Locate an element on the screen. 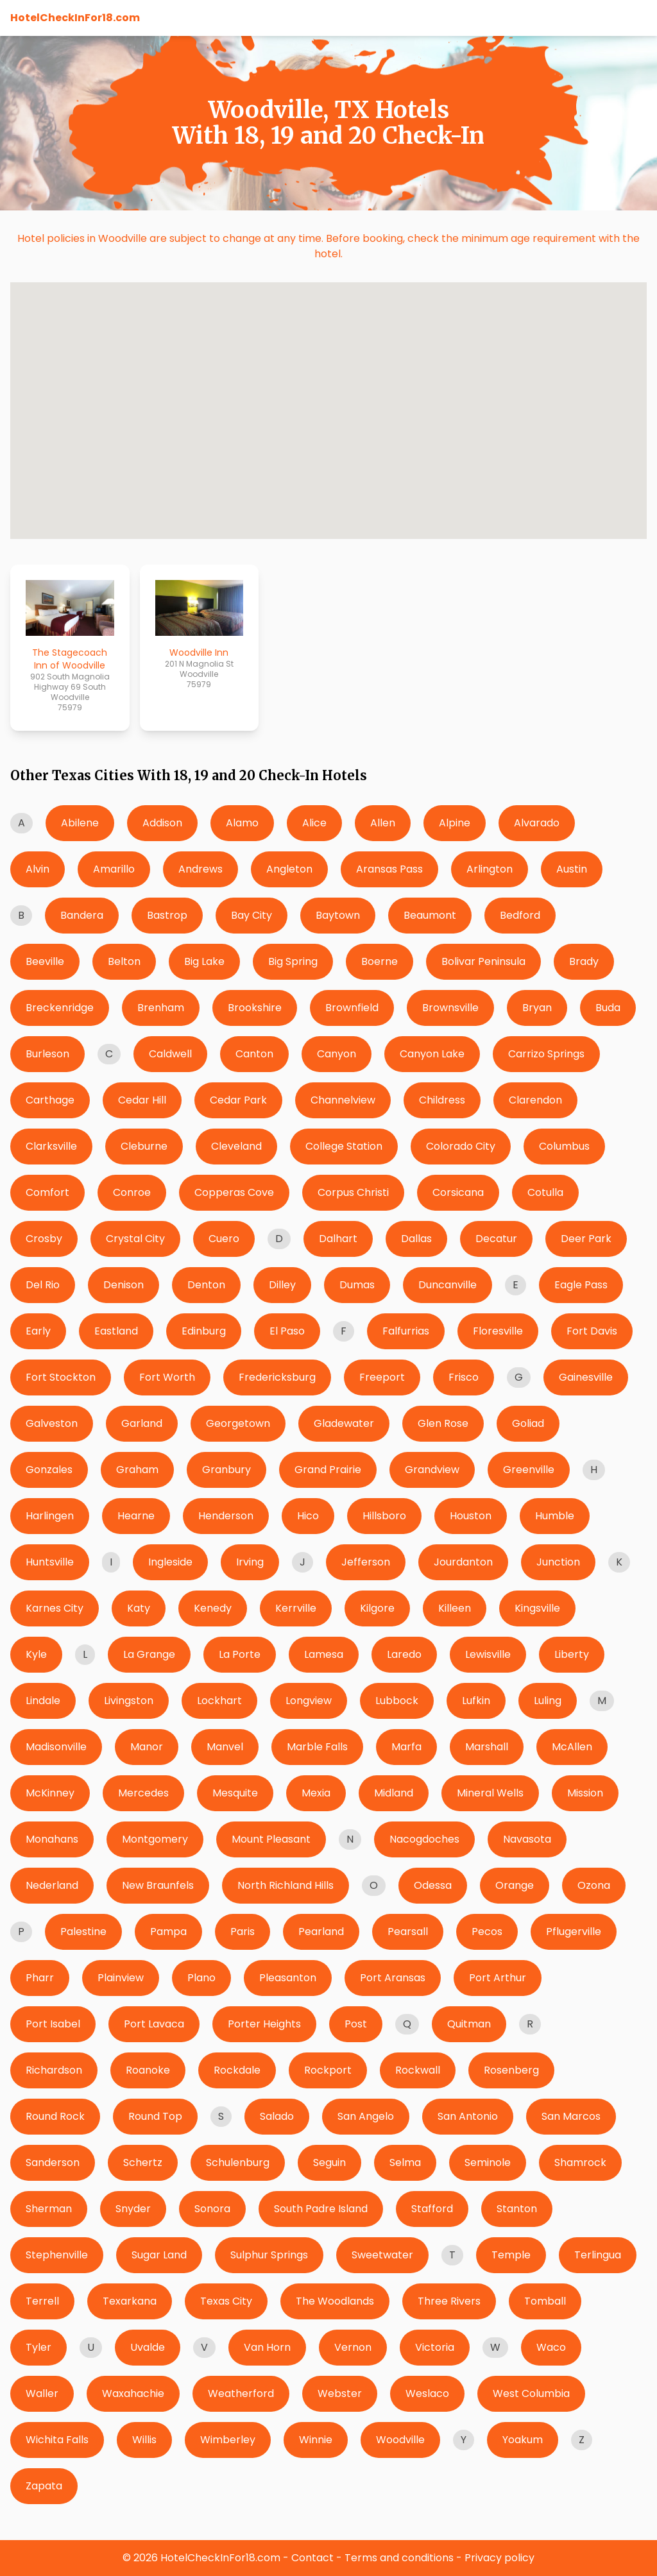 The width and height of the screenshot is (657, 2576). Alice is located at coordinates (314, 822).